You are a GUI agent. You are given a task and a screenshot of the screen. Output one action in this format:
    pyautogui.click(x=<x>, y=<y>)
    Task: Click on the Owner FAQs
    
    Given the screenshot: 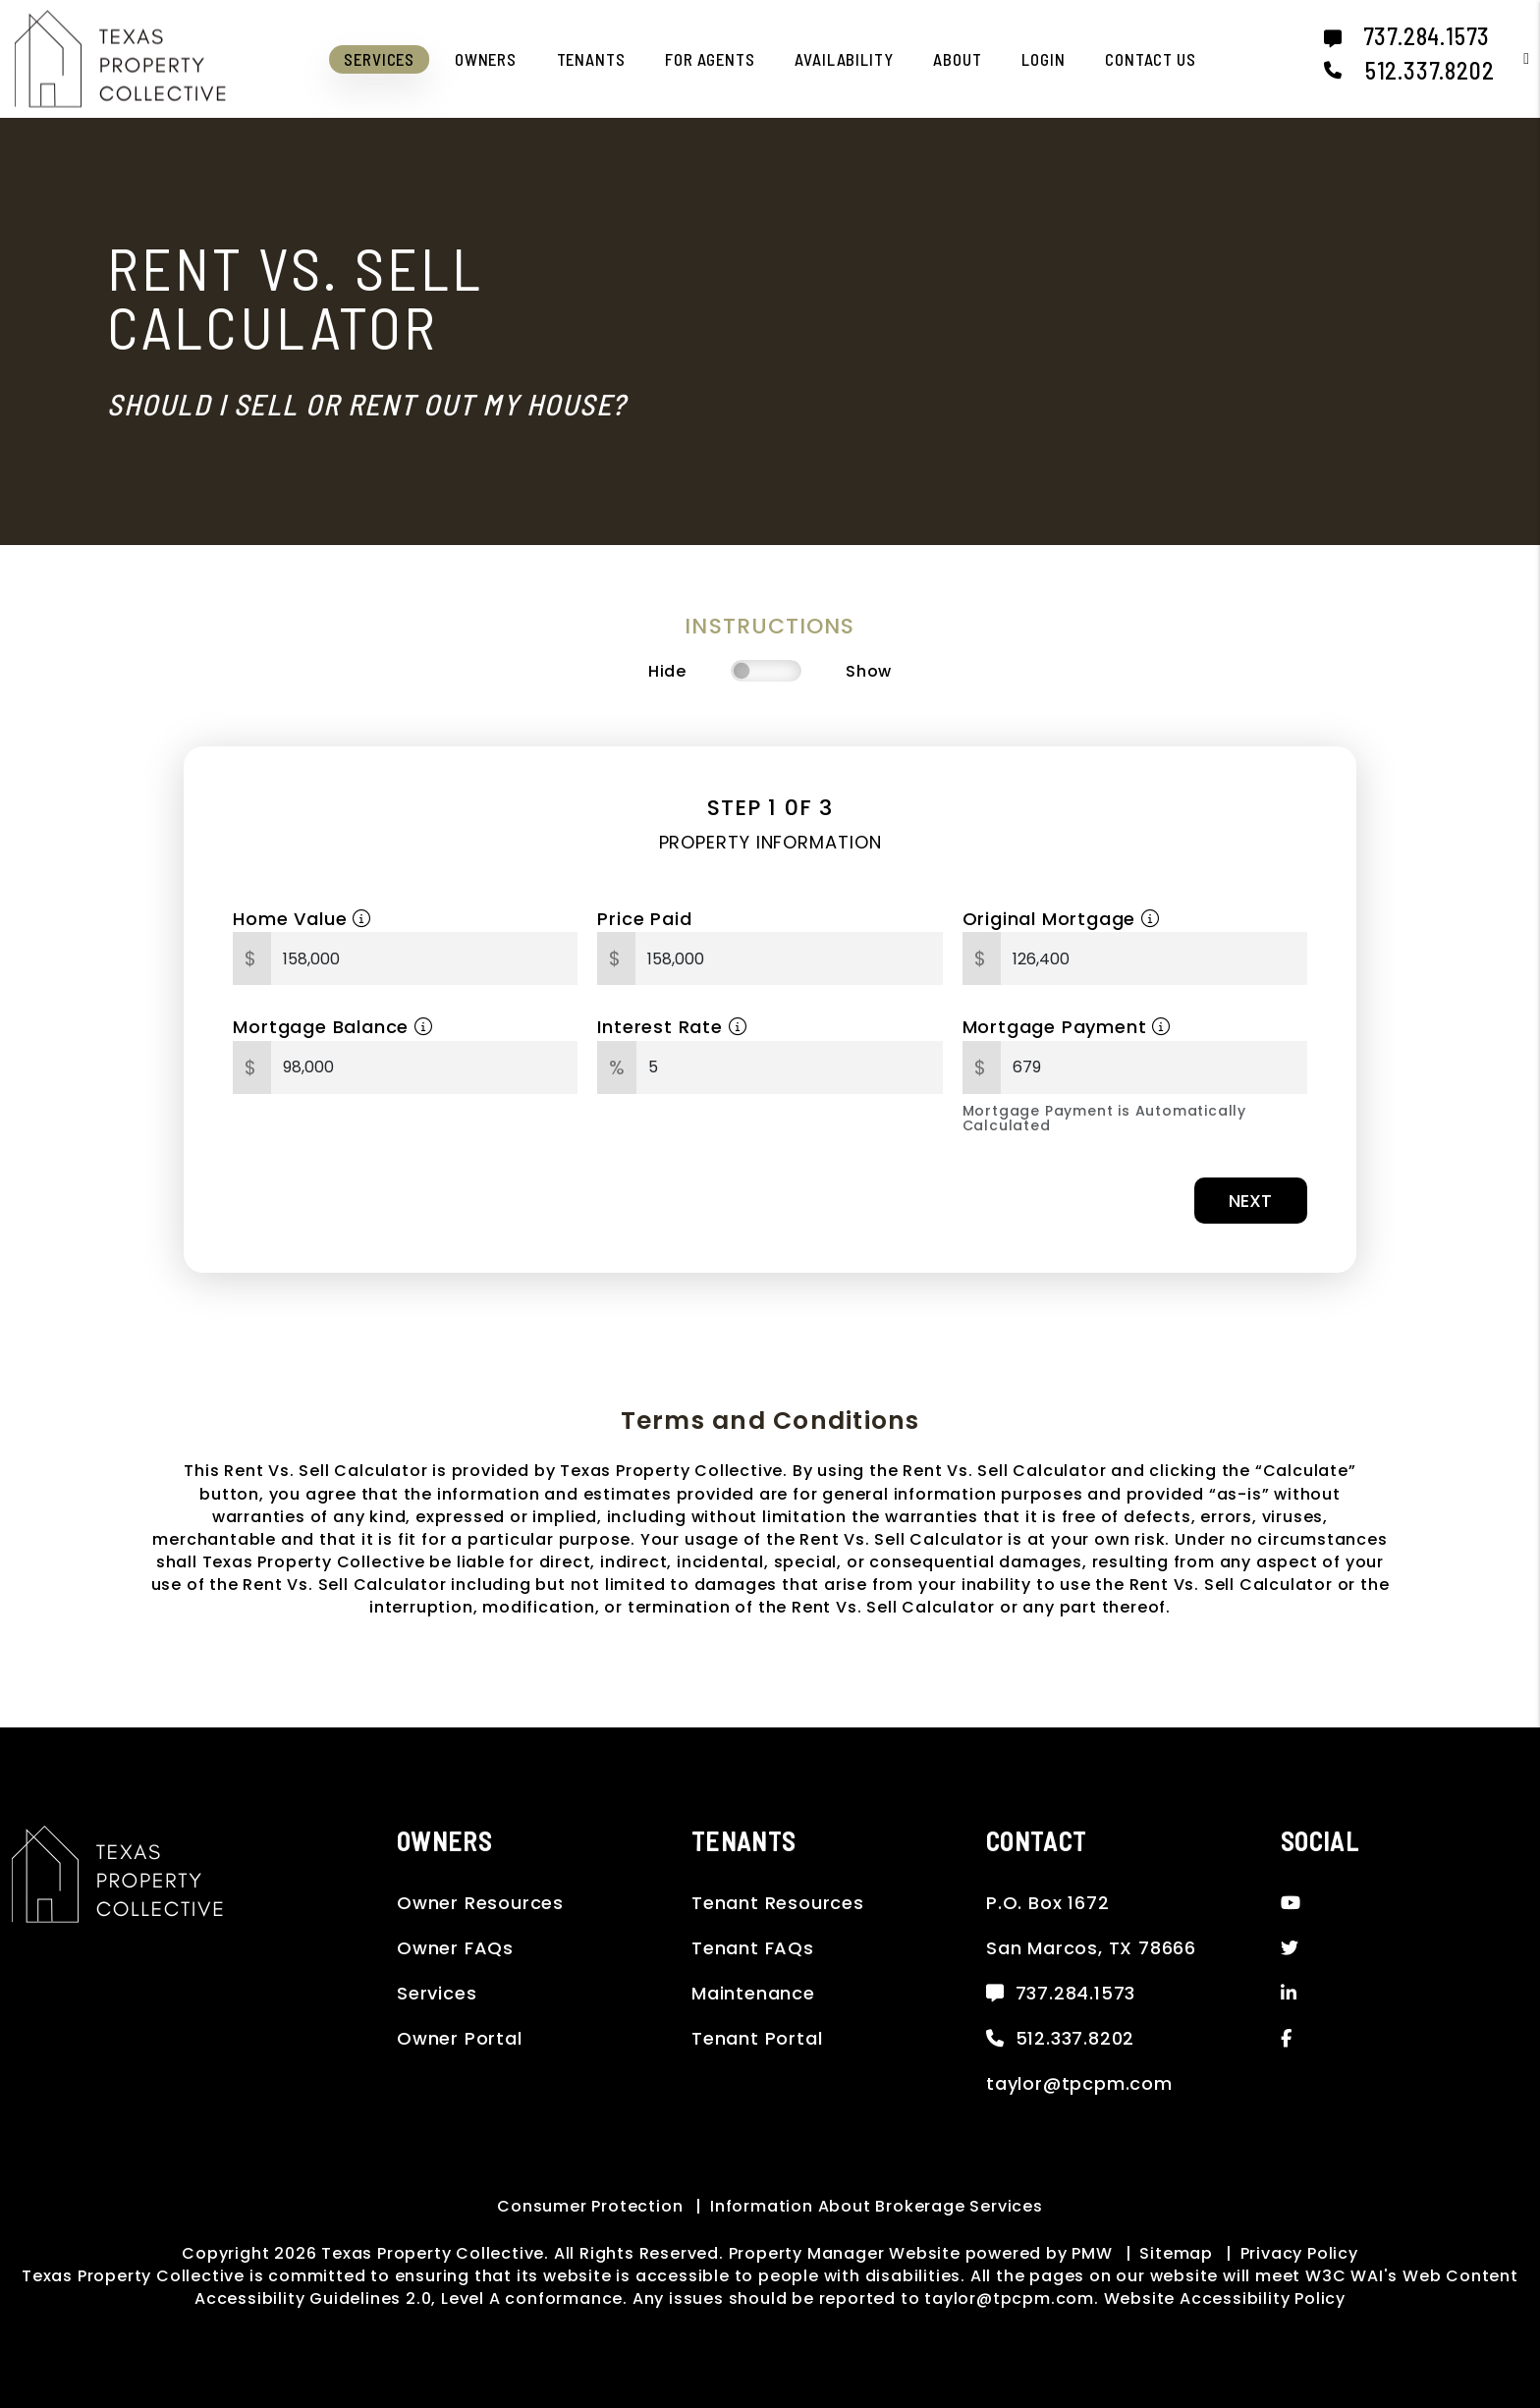 What is the action you would take?
    pyautogui.click(x=455, y=1948)
    